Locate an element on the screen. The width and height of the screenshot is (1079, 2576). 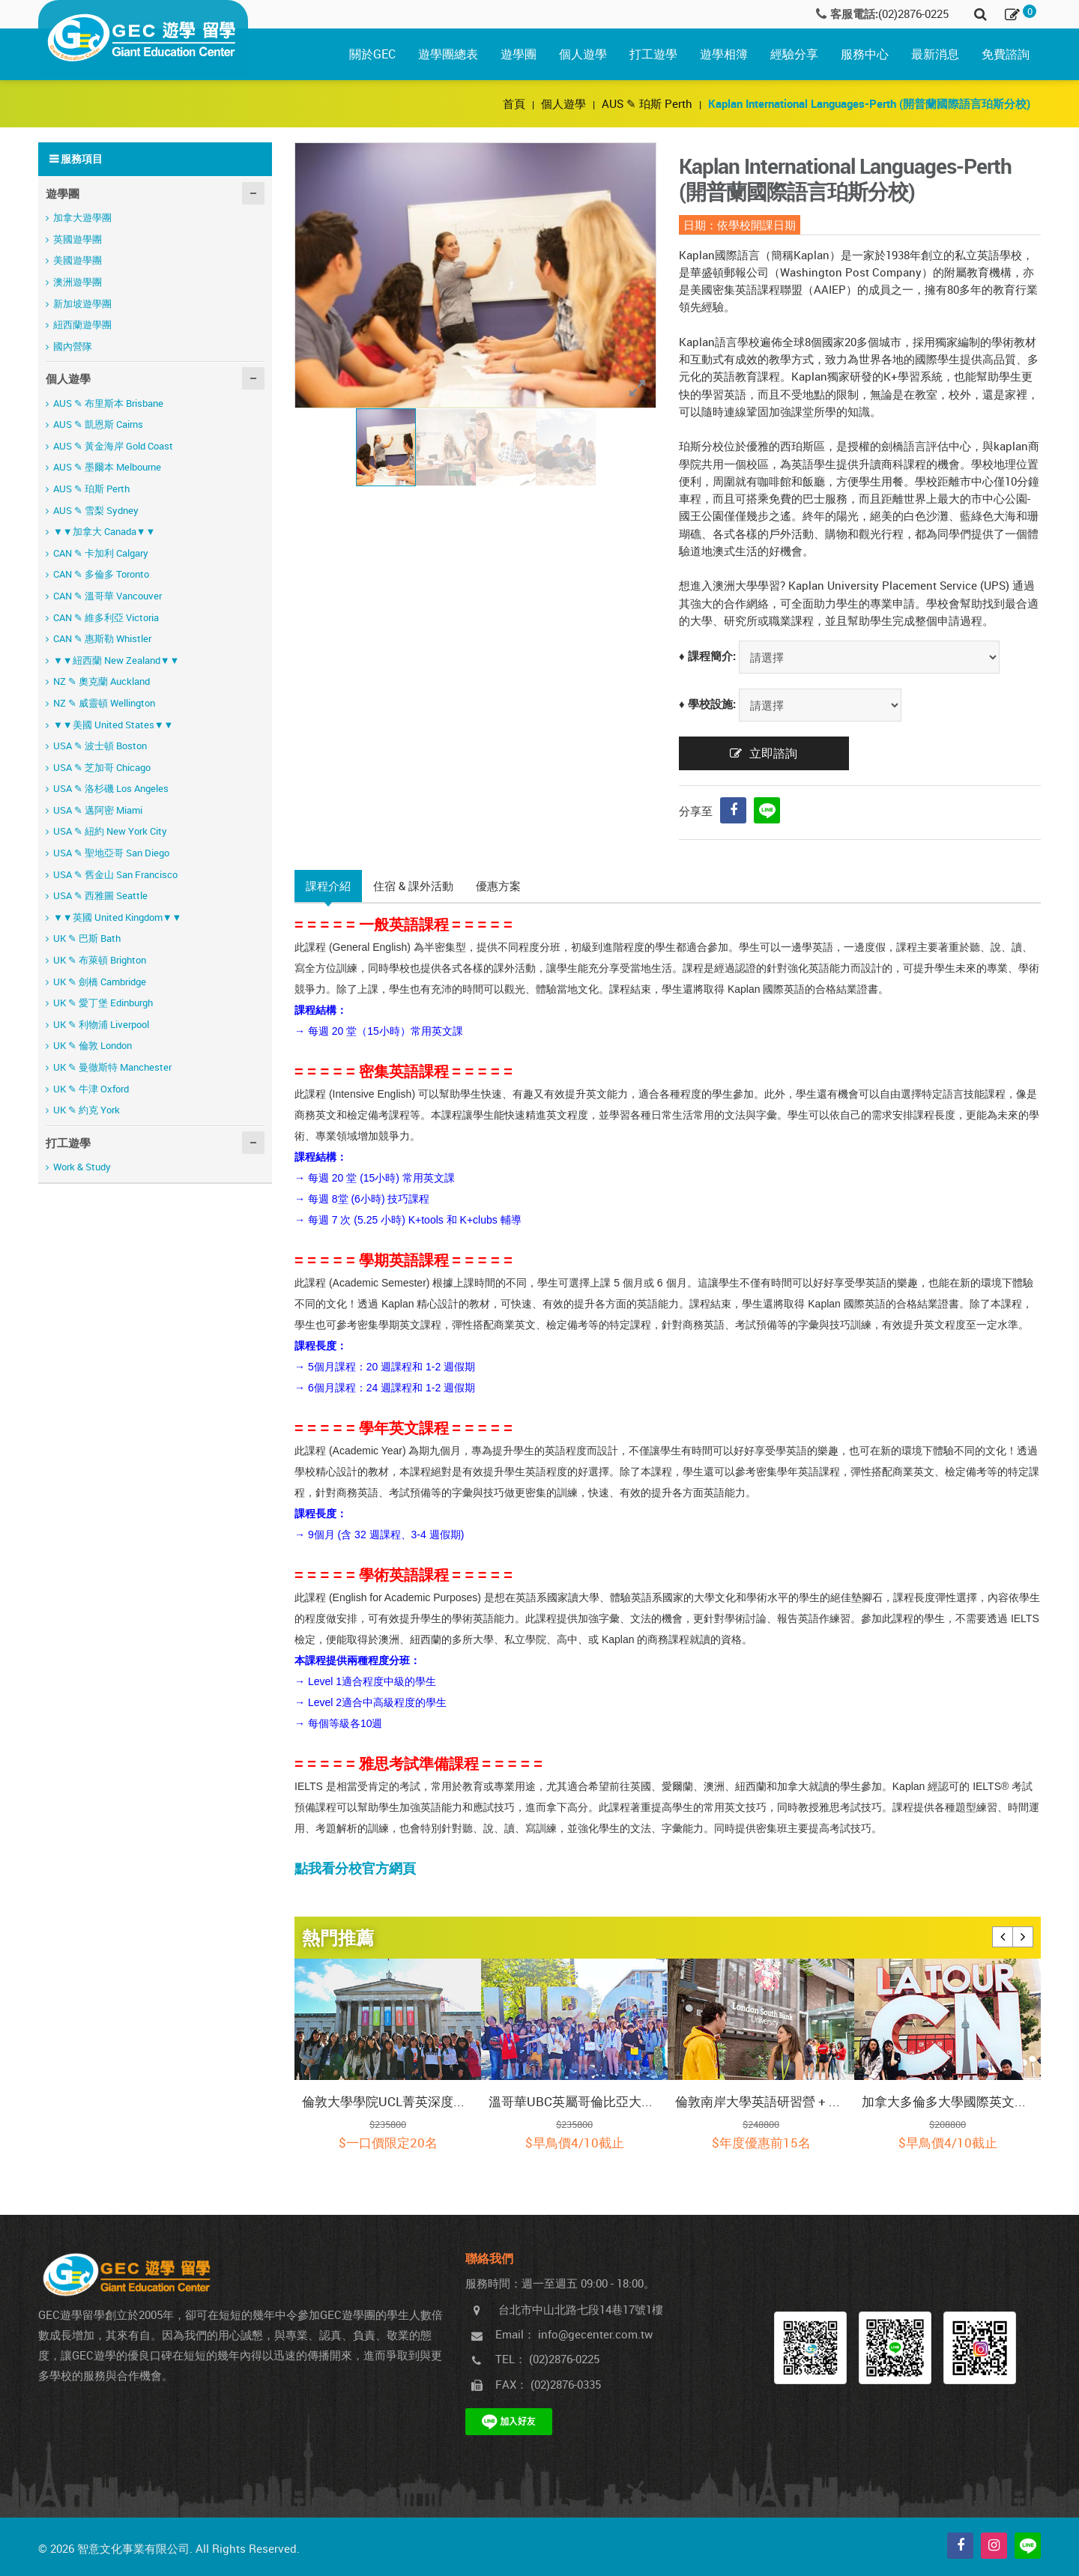
課程介紹 is located at coordinates (328, 885).